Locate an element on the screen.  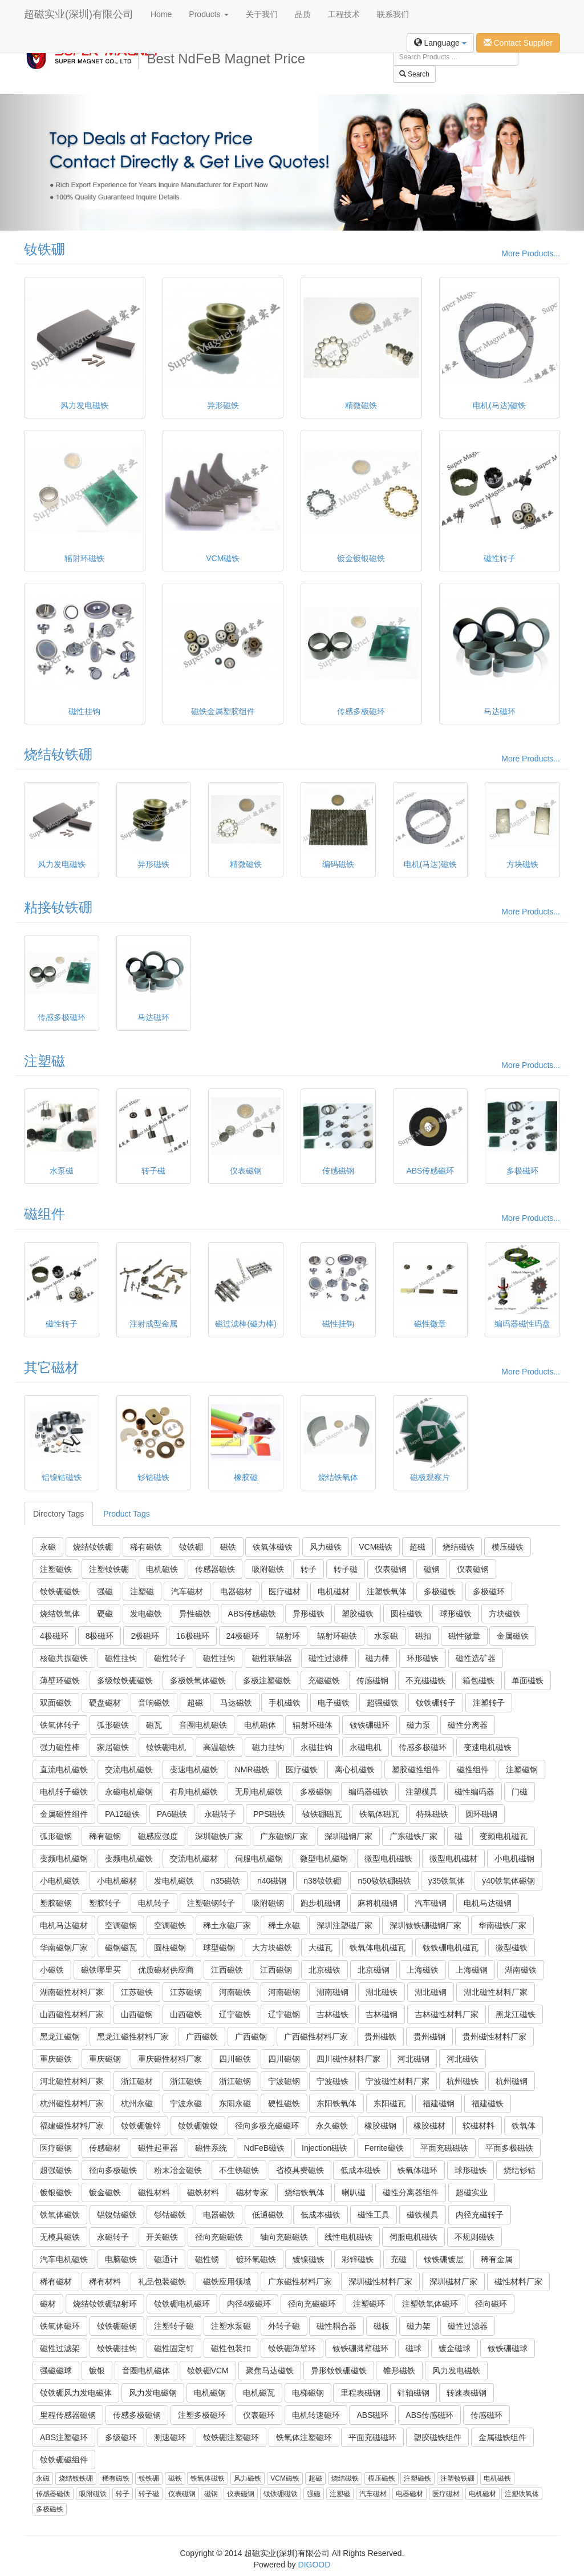
变频电机磁瓦 is located at coordinates (504, 1836).